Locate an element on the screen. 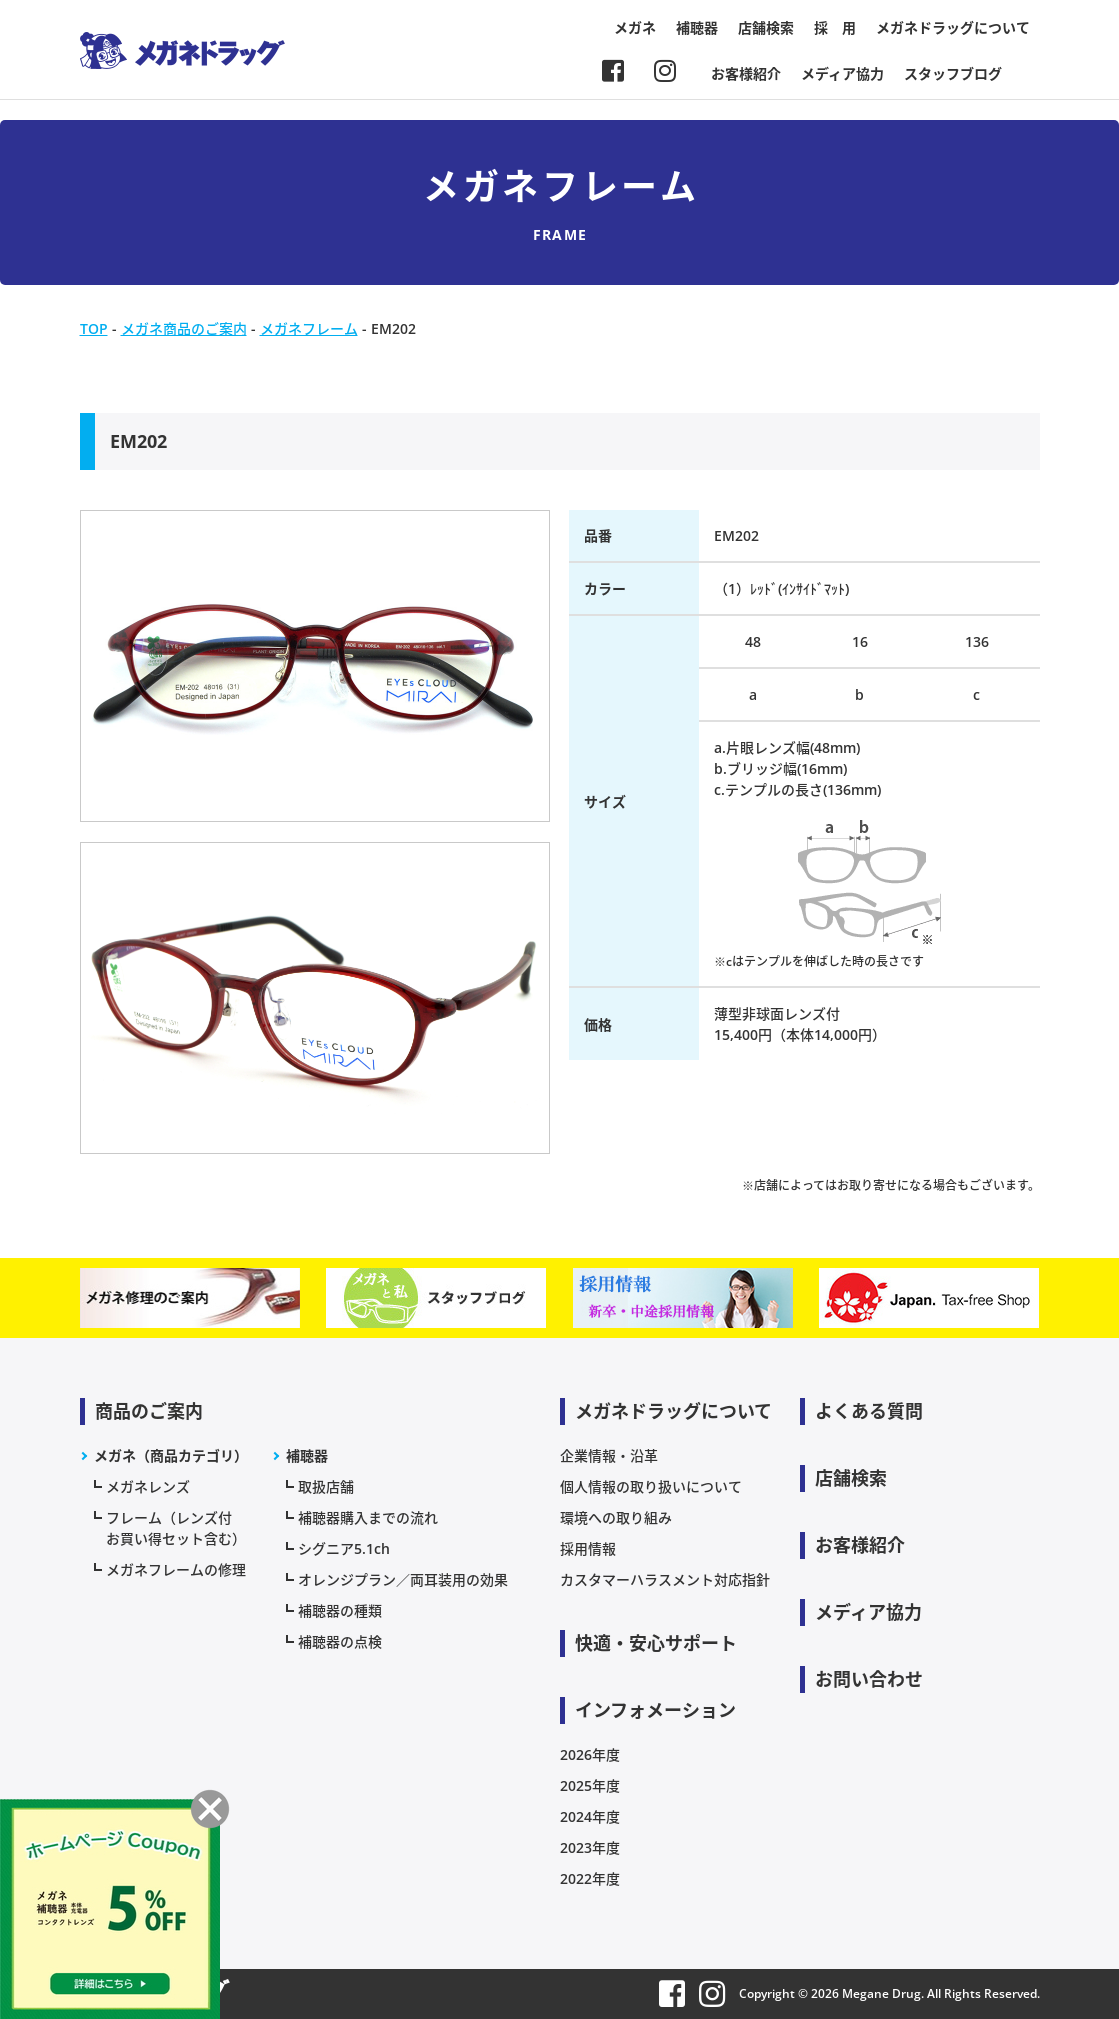  メディア協力 is located at coordinates (842, 73).